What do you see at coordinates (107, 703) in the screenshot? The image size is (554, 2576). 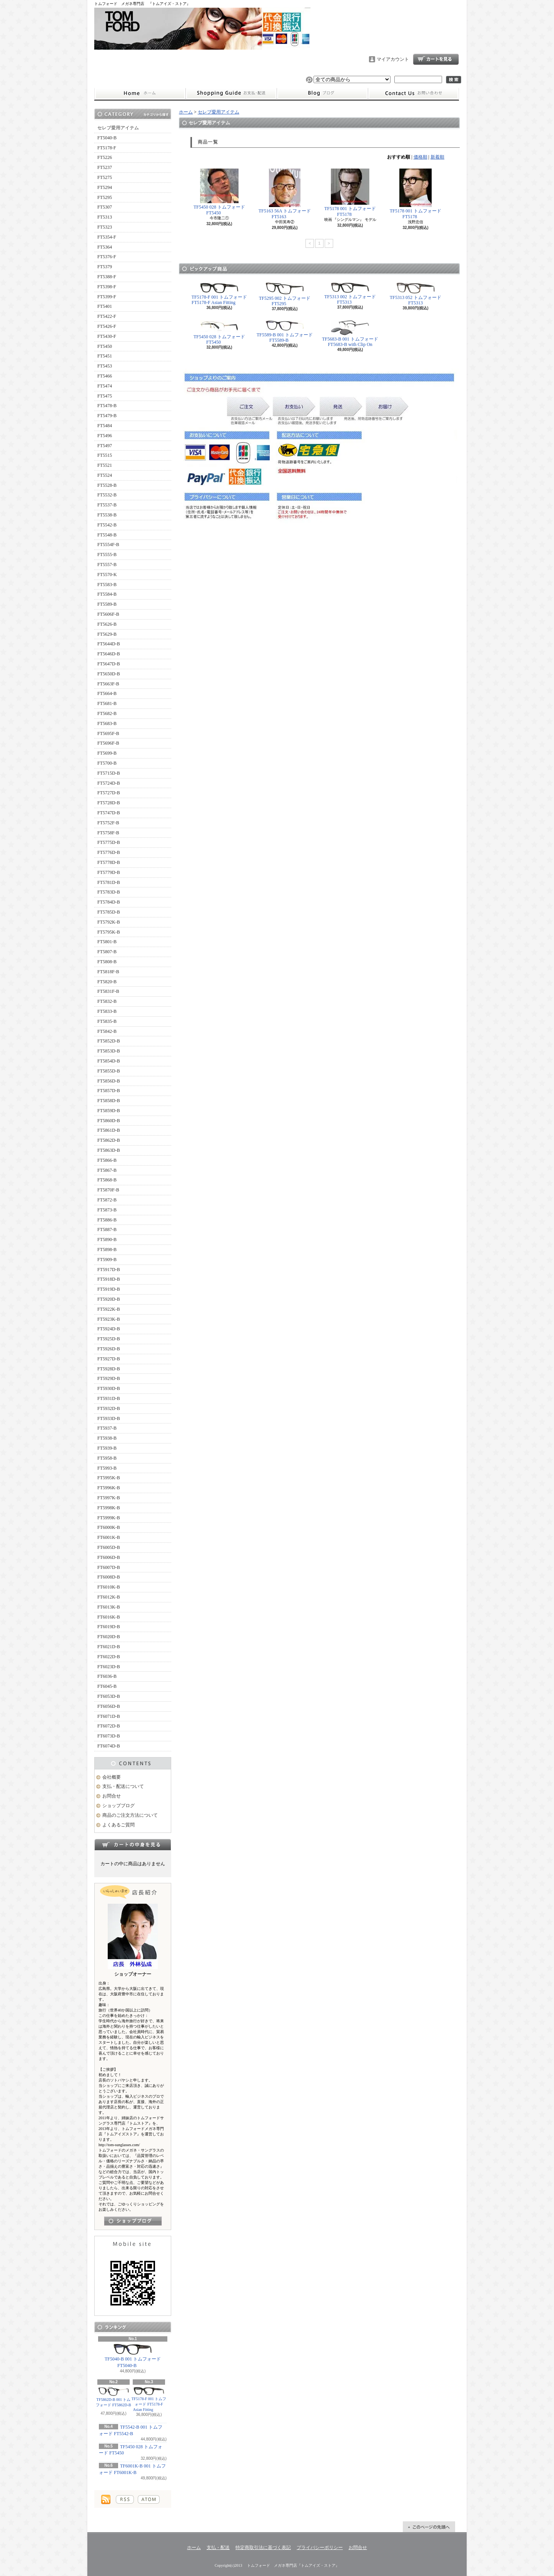 I see `FT5681-B` at bounding box center [107, 703].